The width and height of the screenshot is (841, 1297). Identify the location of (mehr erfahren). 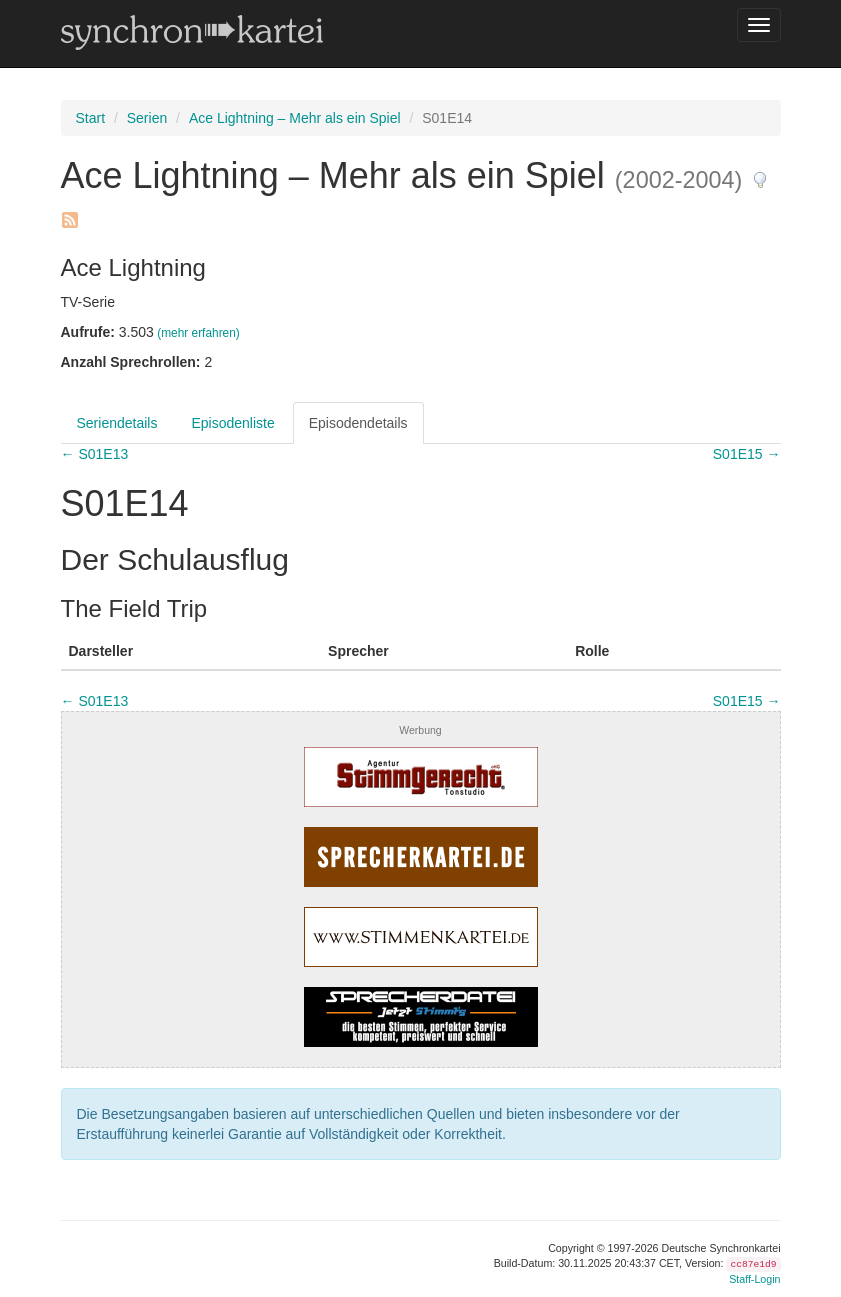
(198, 333).